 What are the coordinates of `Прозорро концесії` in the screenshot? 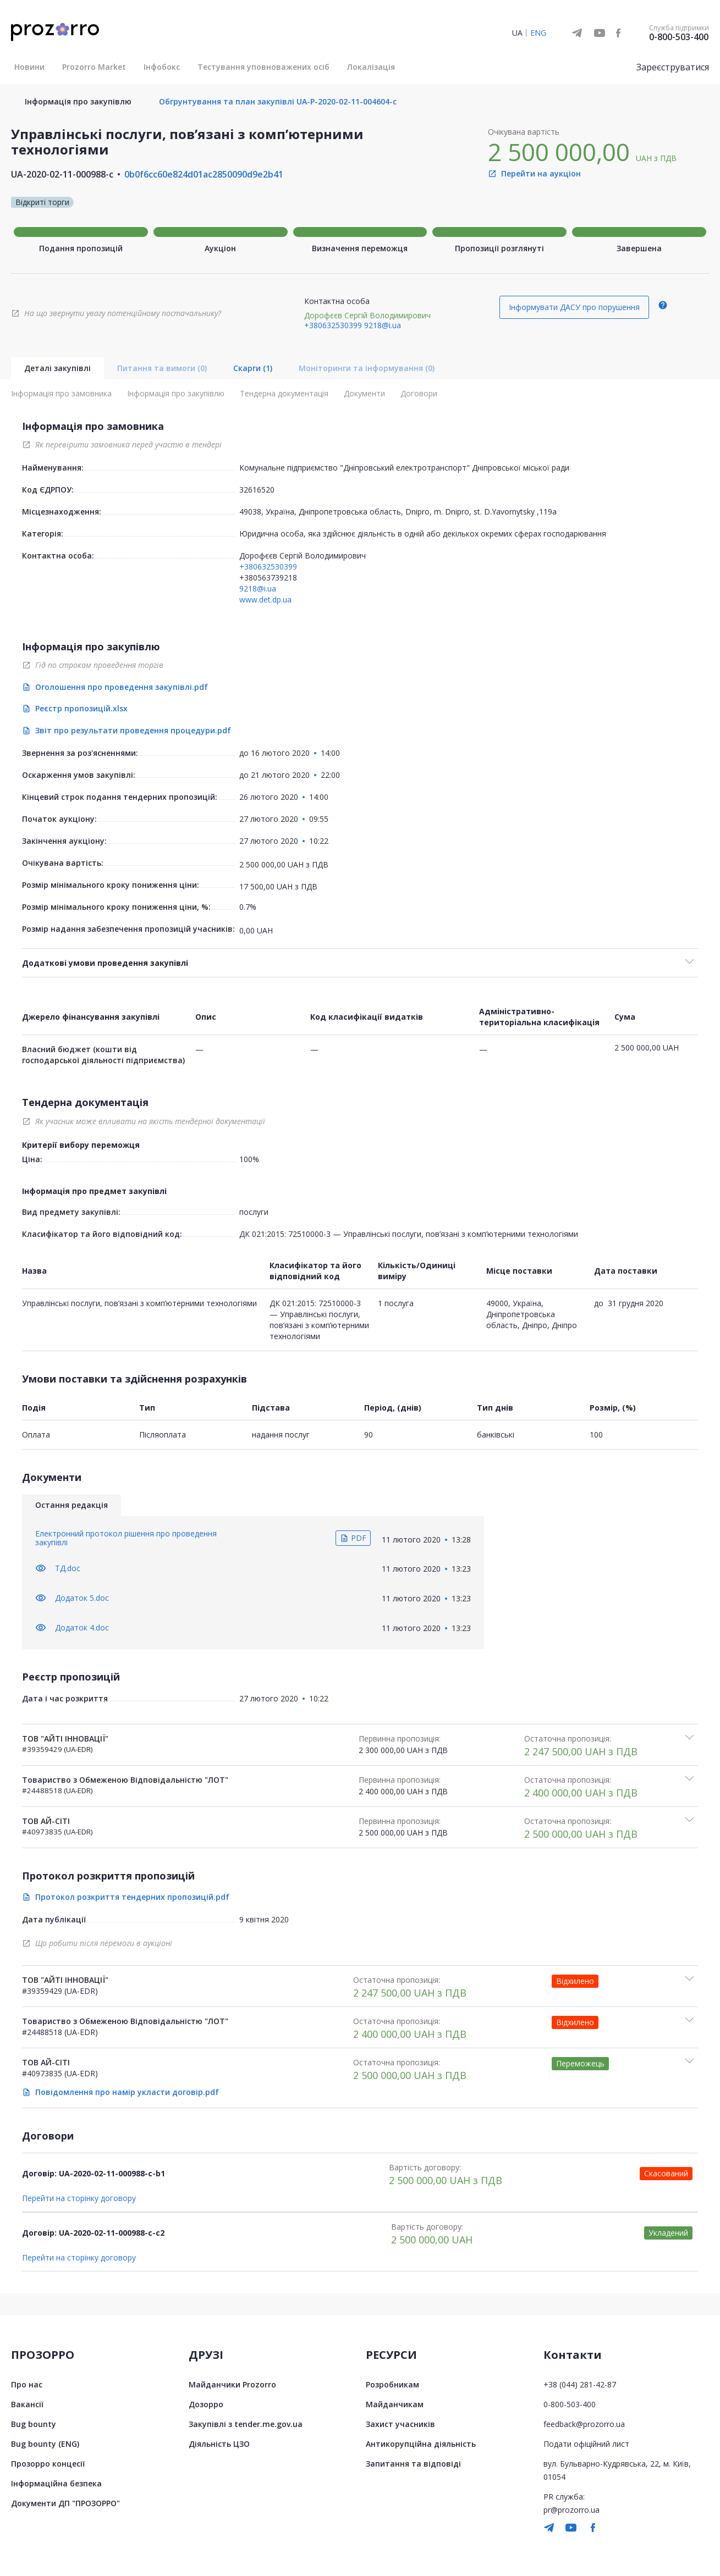 It's located at (48, 2463).